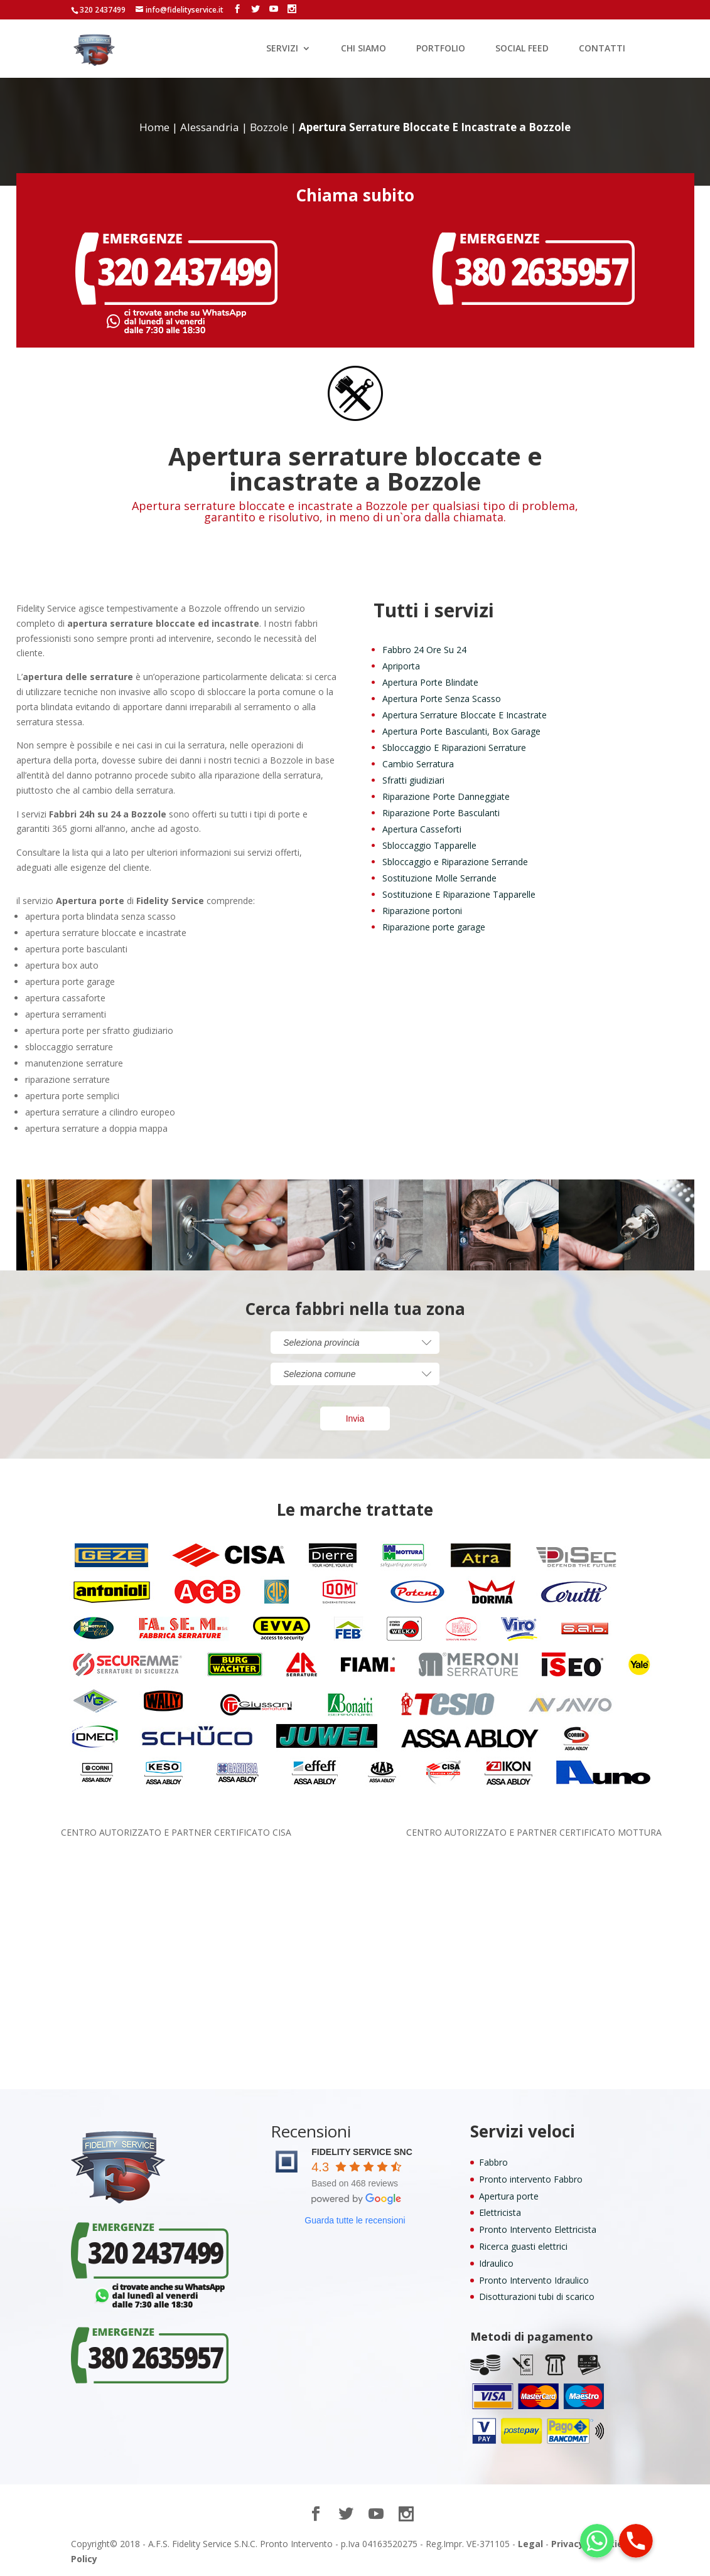 The height and width of the screenshot is (2576, 710). What do you see at coordinates (154, 127) in the screenshot?
I see `Home` at bounding box center [154, 127].